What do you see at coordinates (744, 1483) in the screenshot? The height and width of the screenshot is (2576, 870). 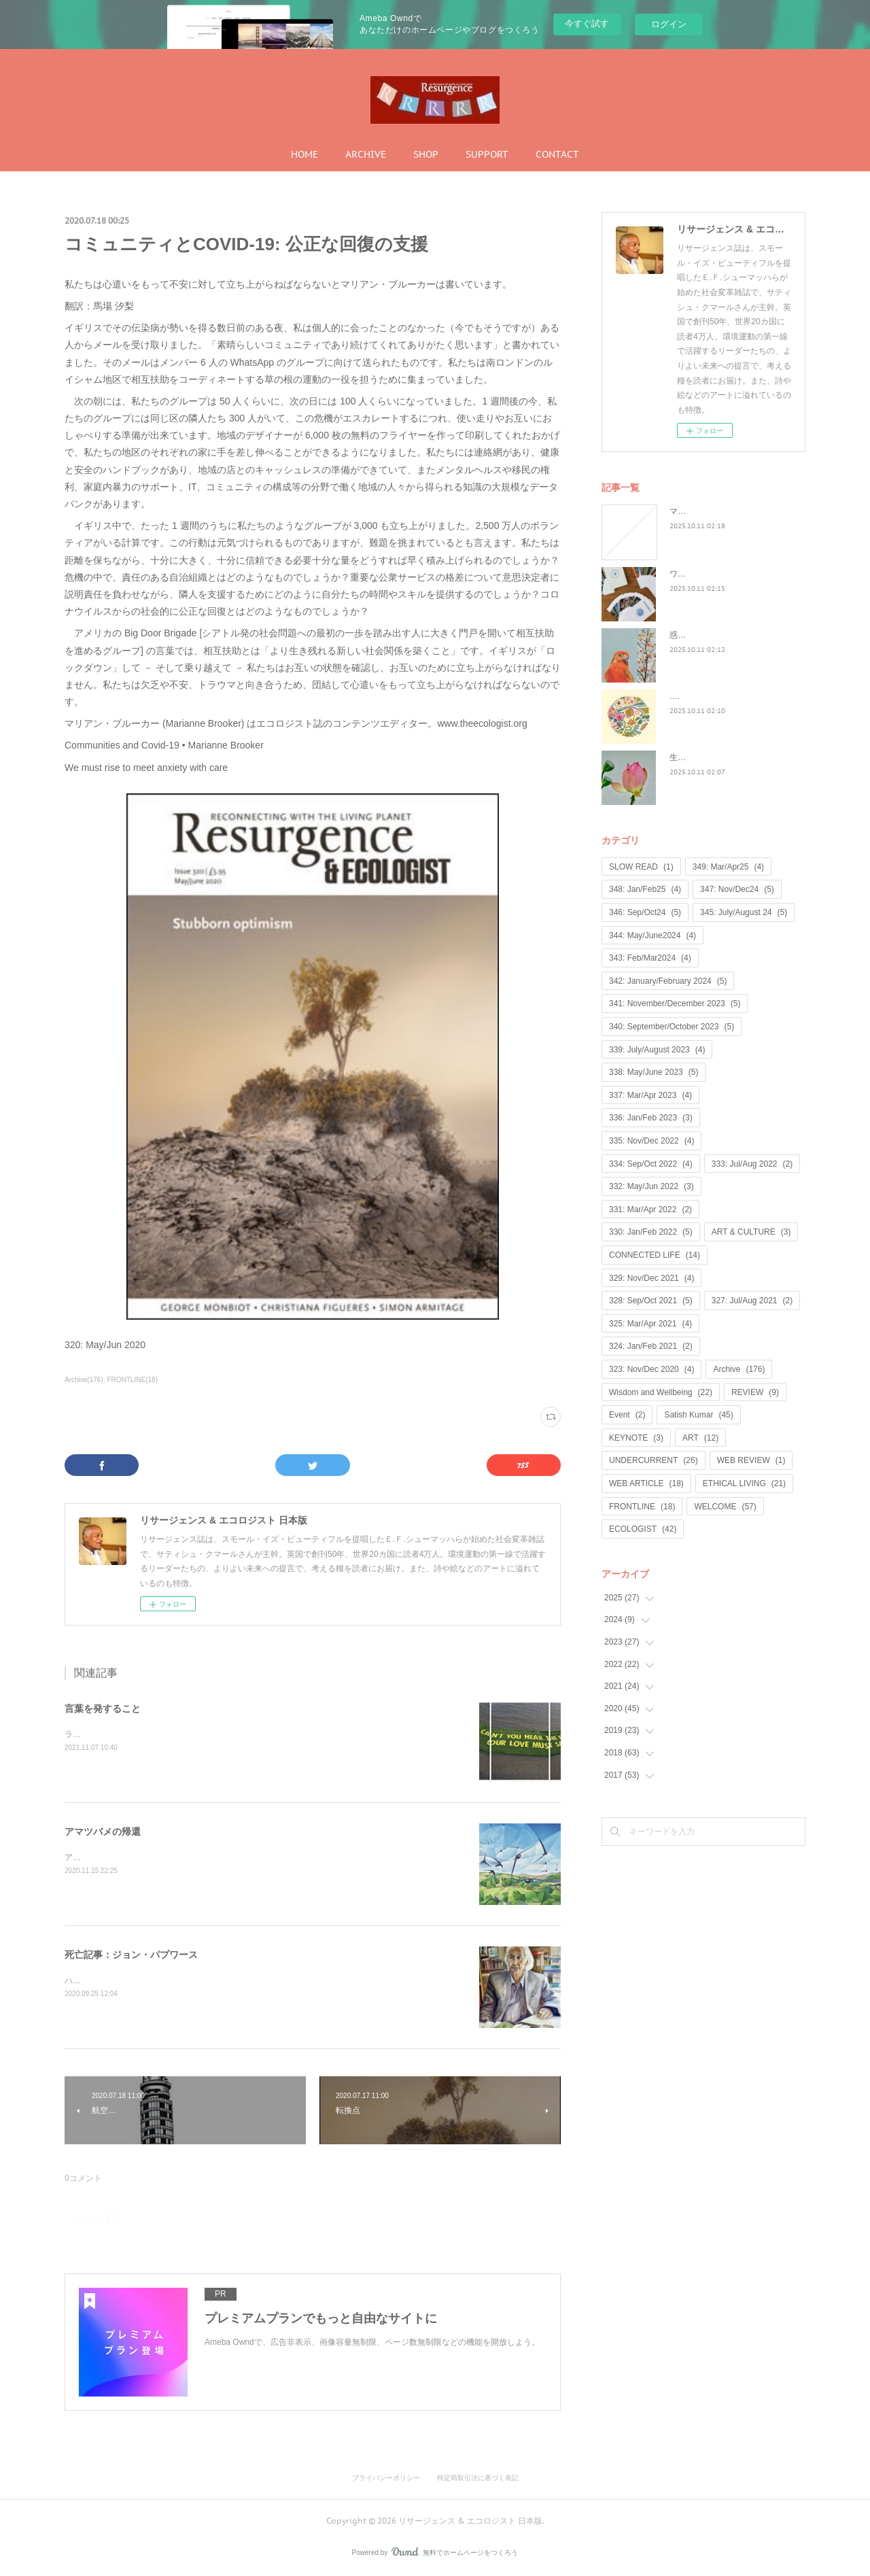 I see `ETHICAL LIVING` at bounding box center [744, 1483].